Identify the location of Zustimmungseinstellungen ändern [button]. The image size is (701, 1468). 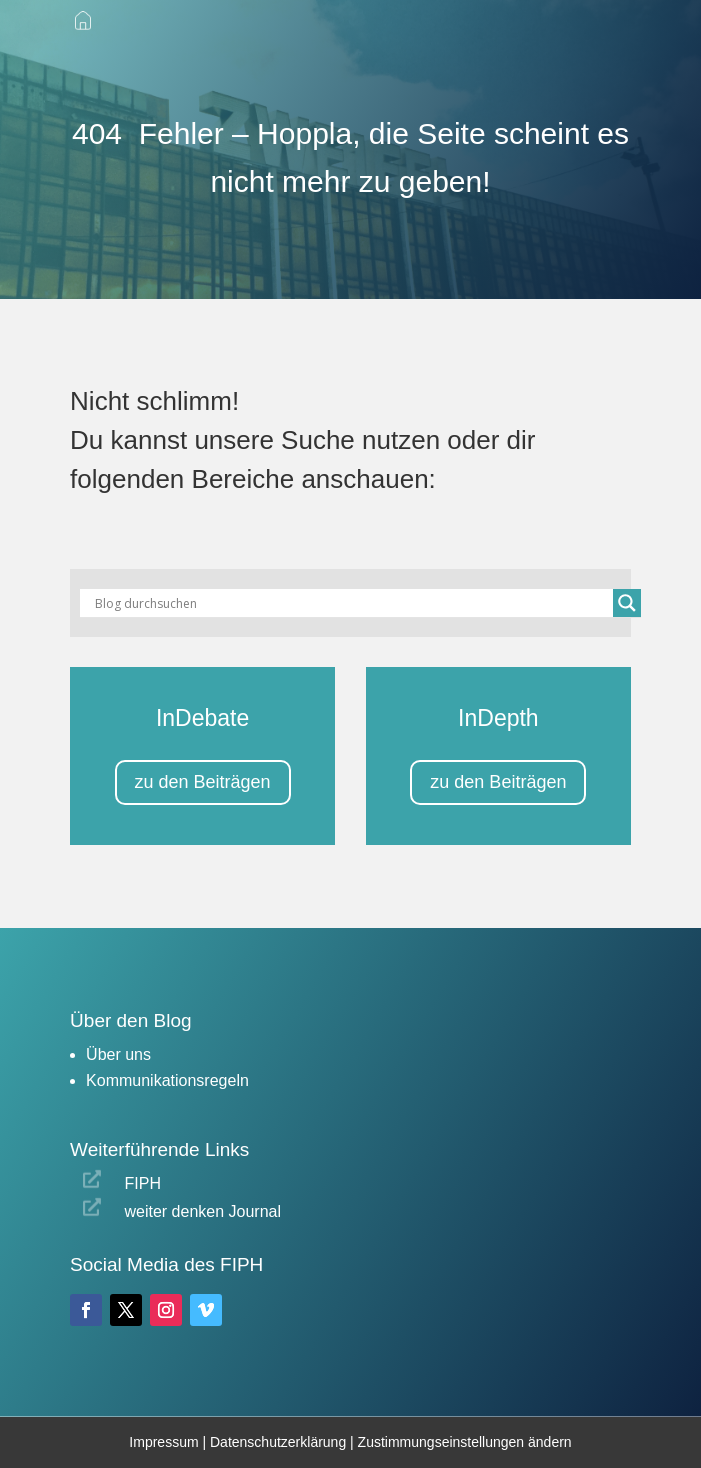
(465, 1442).